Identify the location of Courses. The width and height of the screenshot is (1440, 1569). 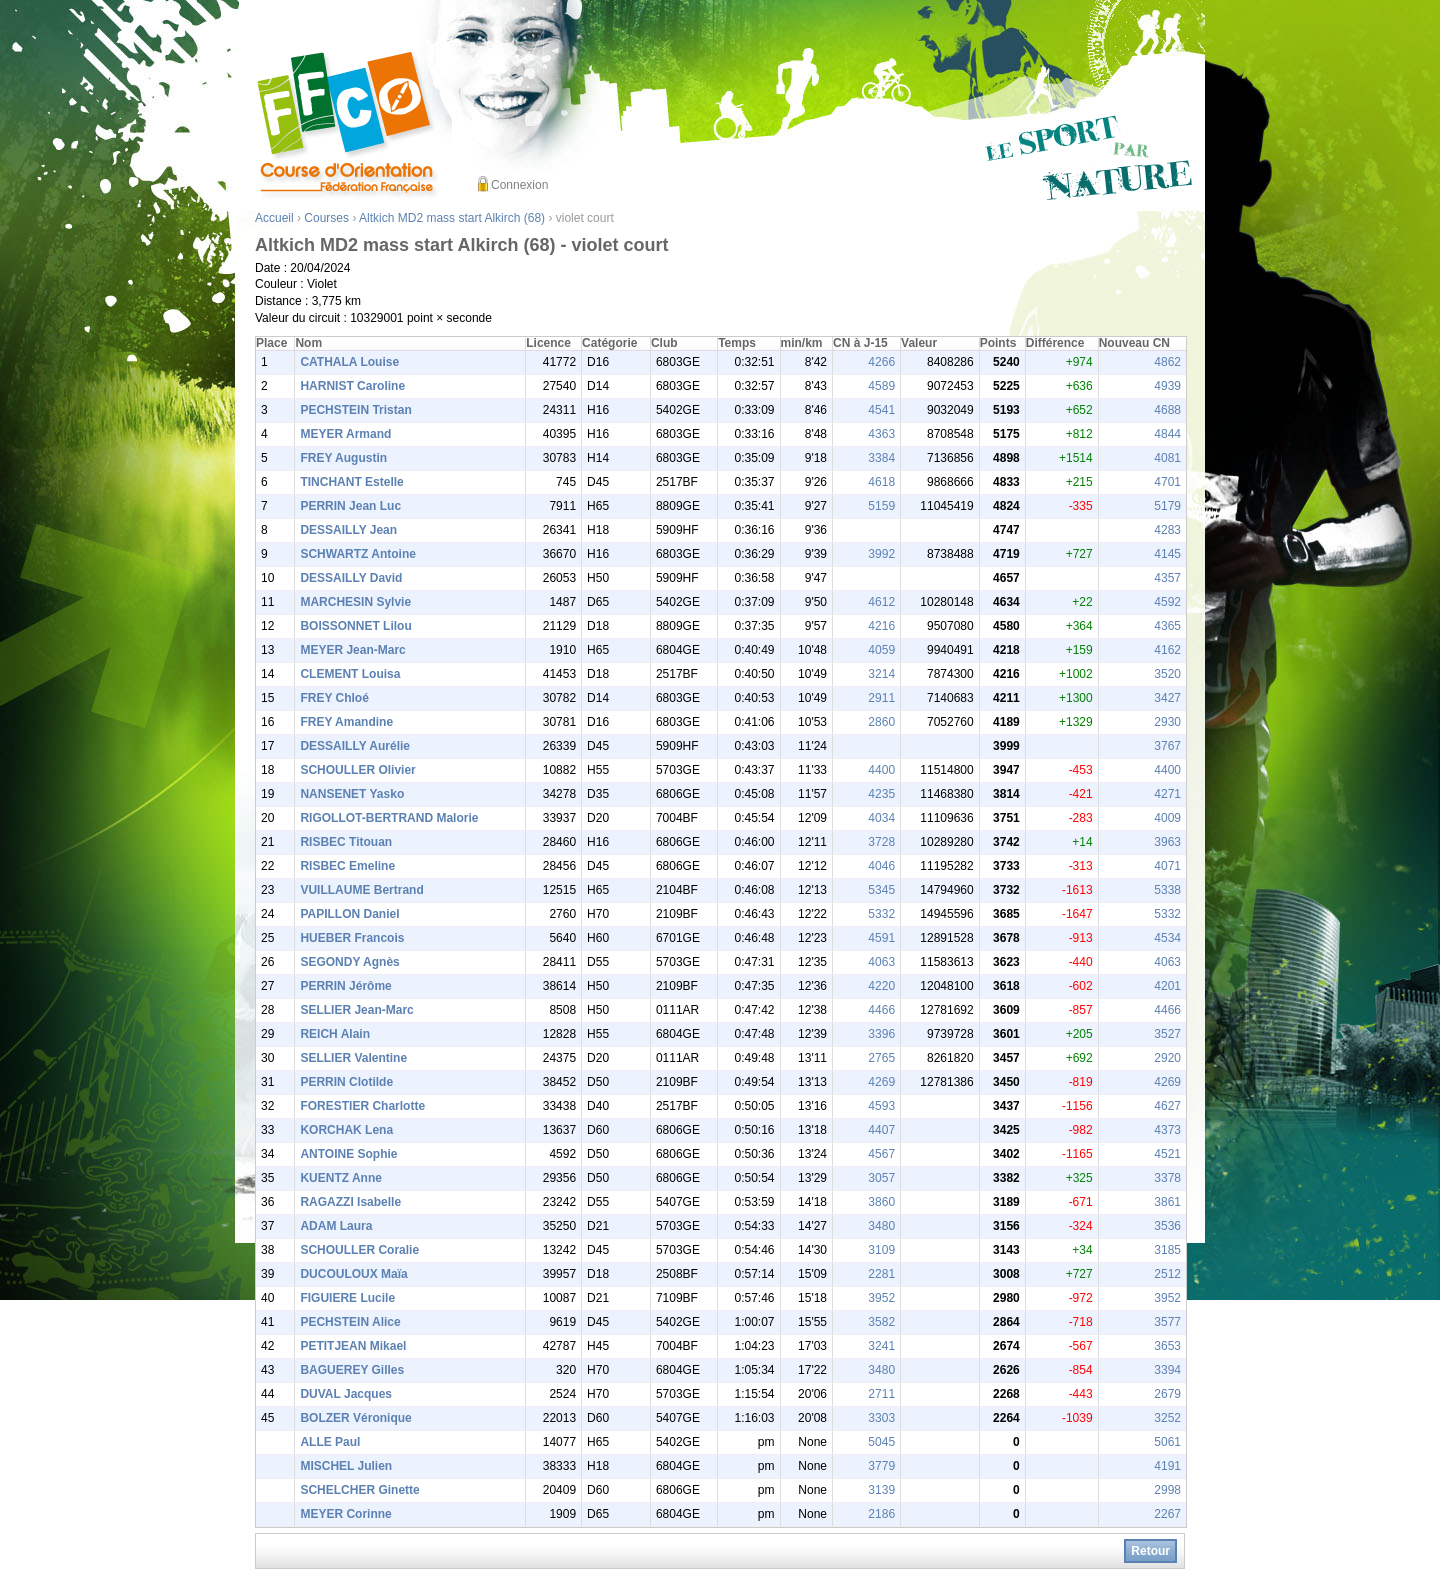
(326, 218).